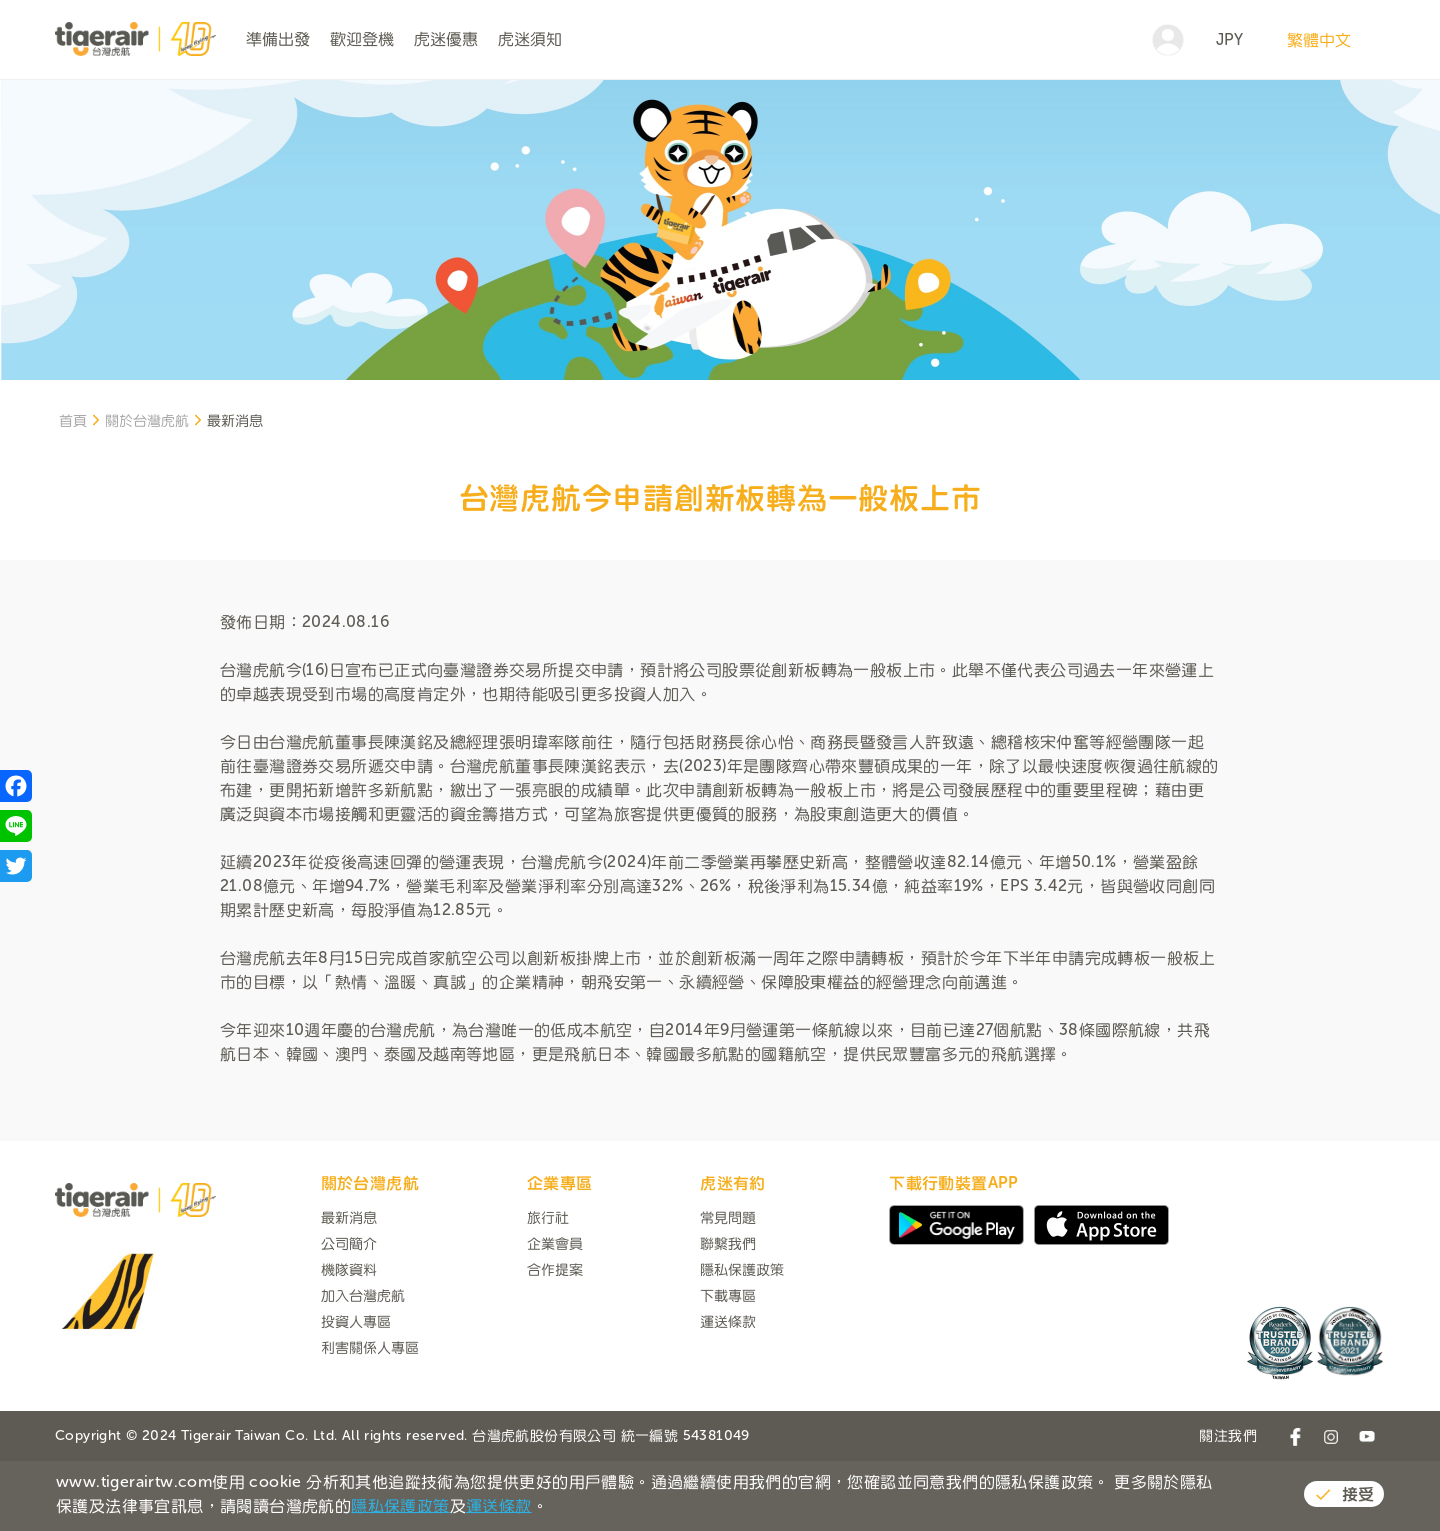  What do you see at coordinates (1274, 116) in the screenshot?
I see `搜尋航班` at bounding box center [1274, 116].